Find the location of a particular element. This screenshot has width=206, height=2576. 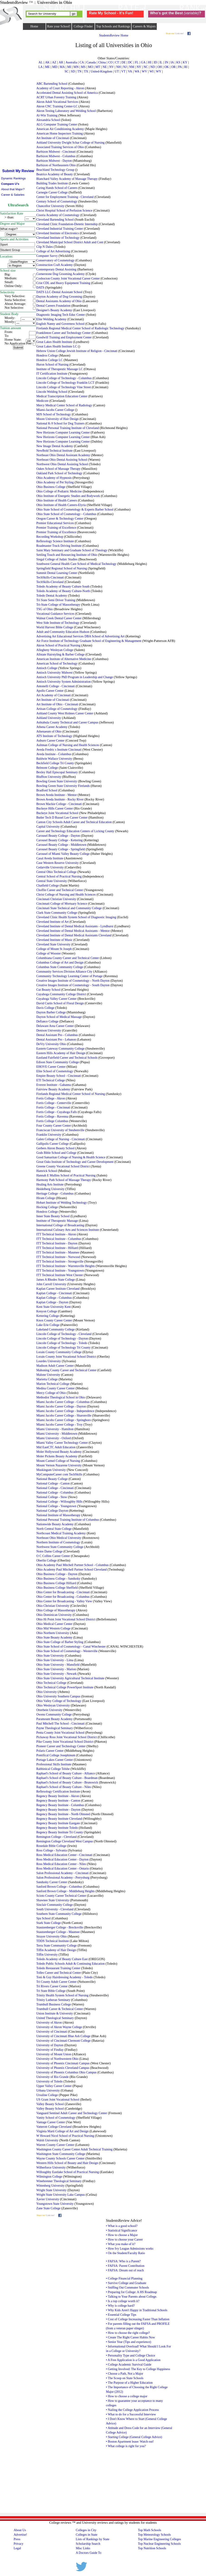

Northeast Ohio Medical University is located at coordinates (58, 1538).